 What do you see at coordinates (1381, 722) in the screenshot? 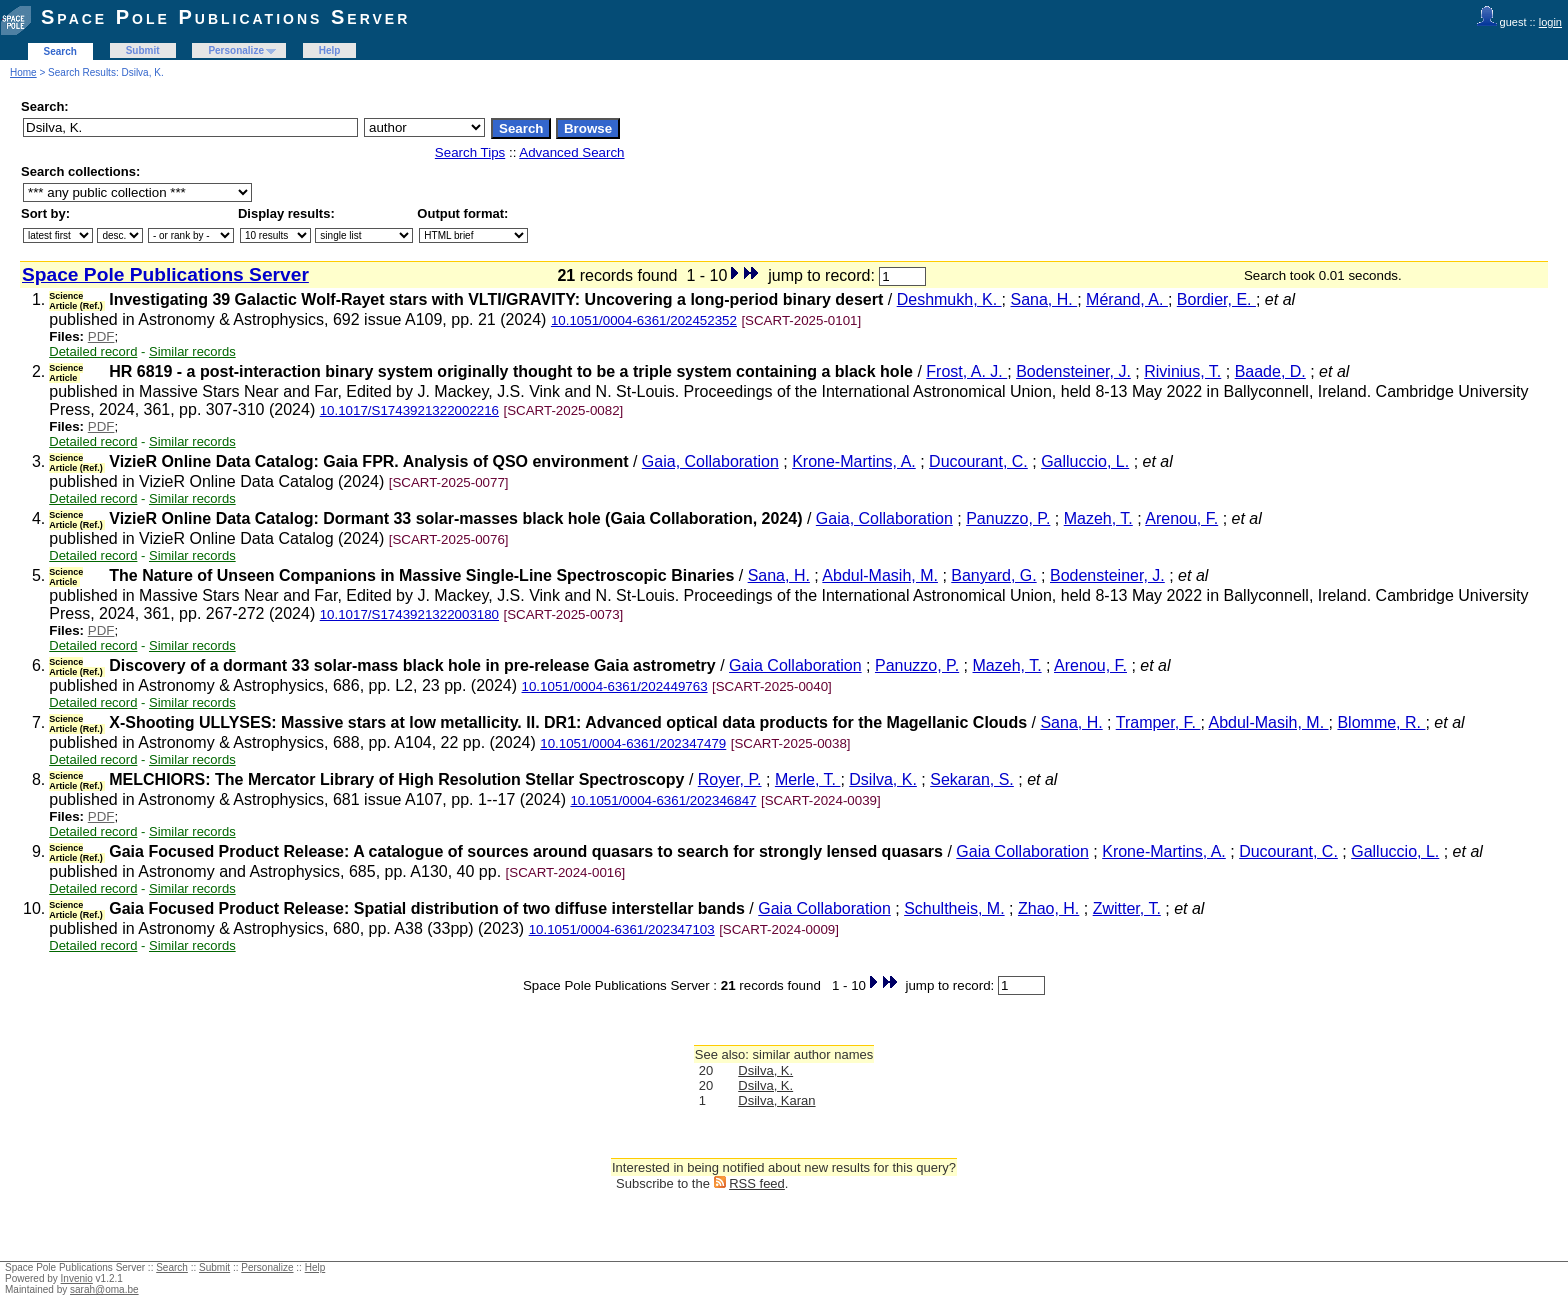
I see `Blomme, R.` at bounding box center [1381, 722].